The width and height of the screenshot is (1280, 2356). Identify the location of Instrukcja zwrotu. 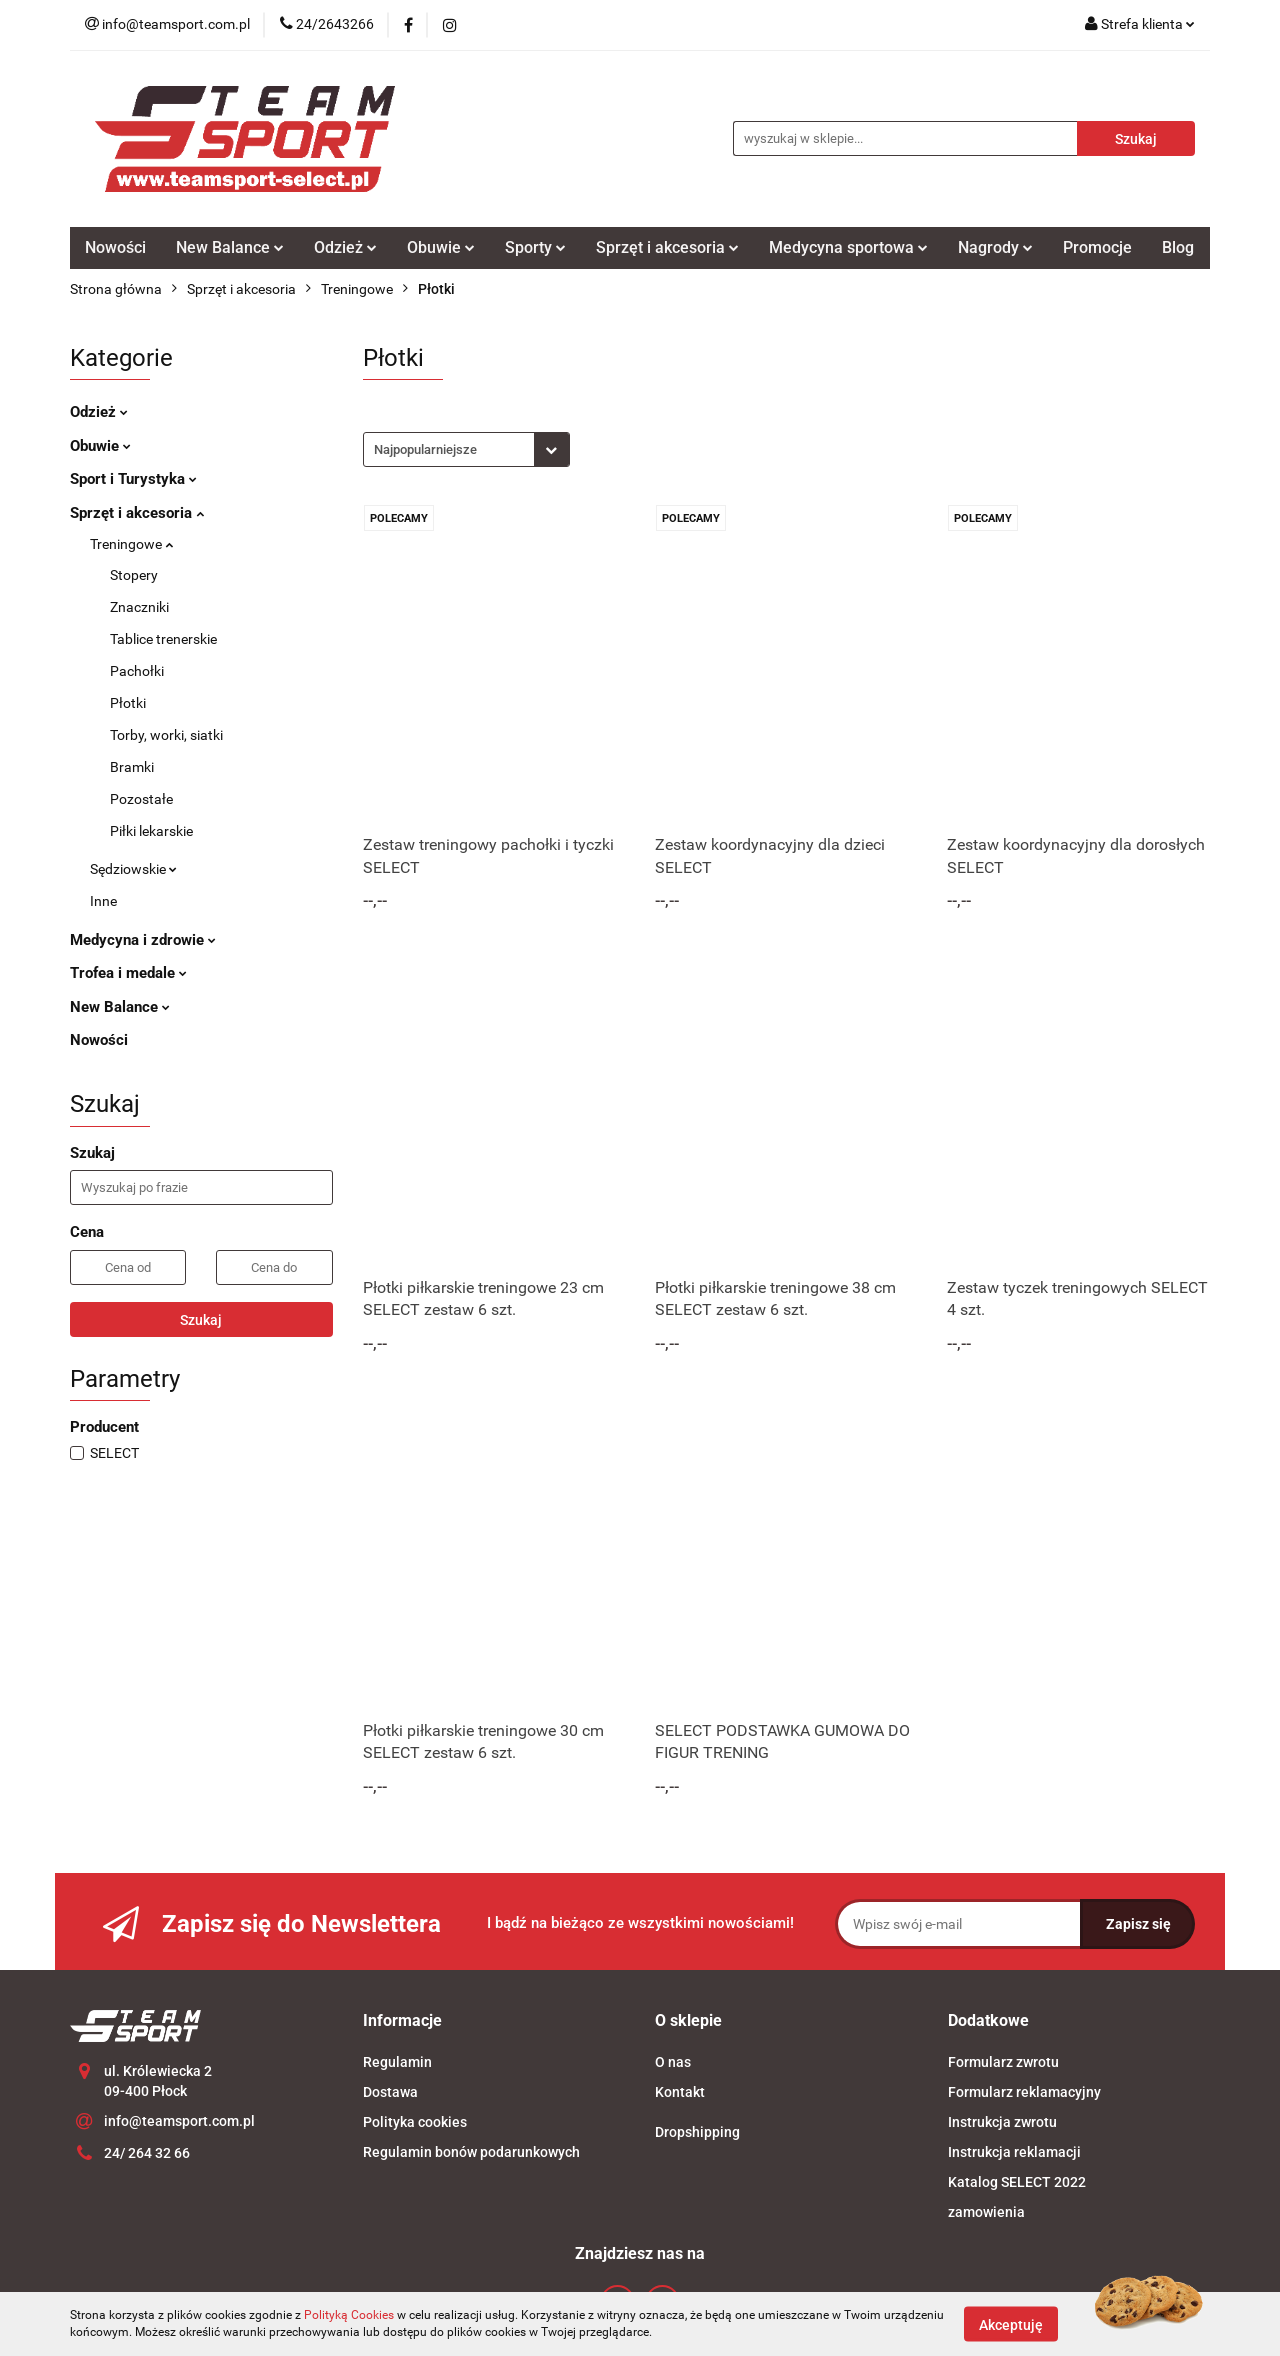
(1002, 2122).